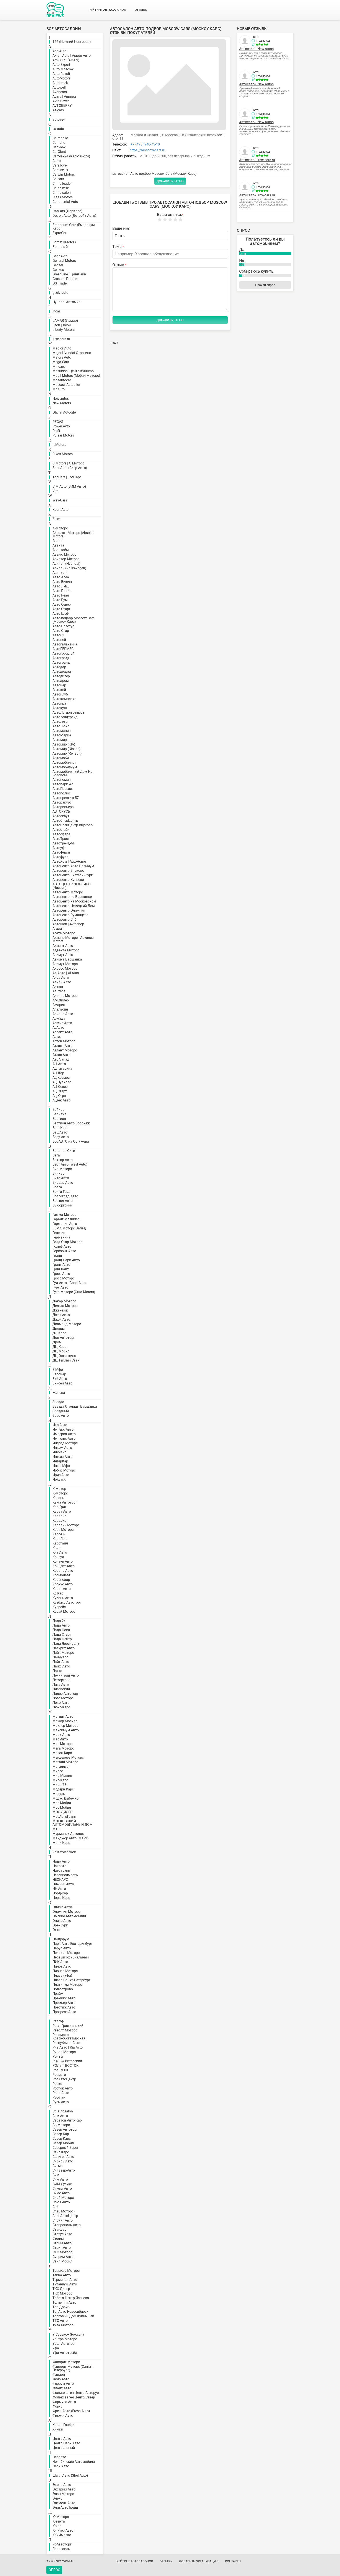 The image size is (340, 2576). I want to click on Джет Авто, so click(61, 1315).